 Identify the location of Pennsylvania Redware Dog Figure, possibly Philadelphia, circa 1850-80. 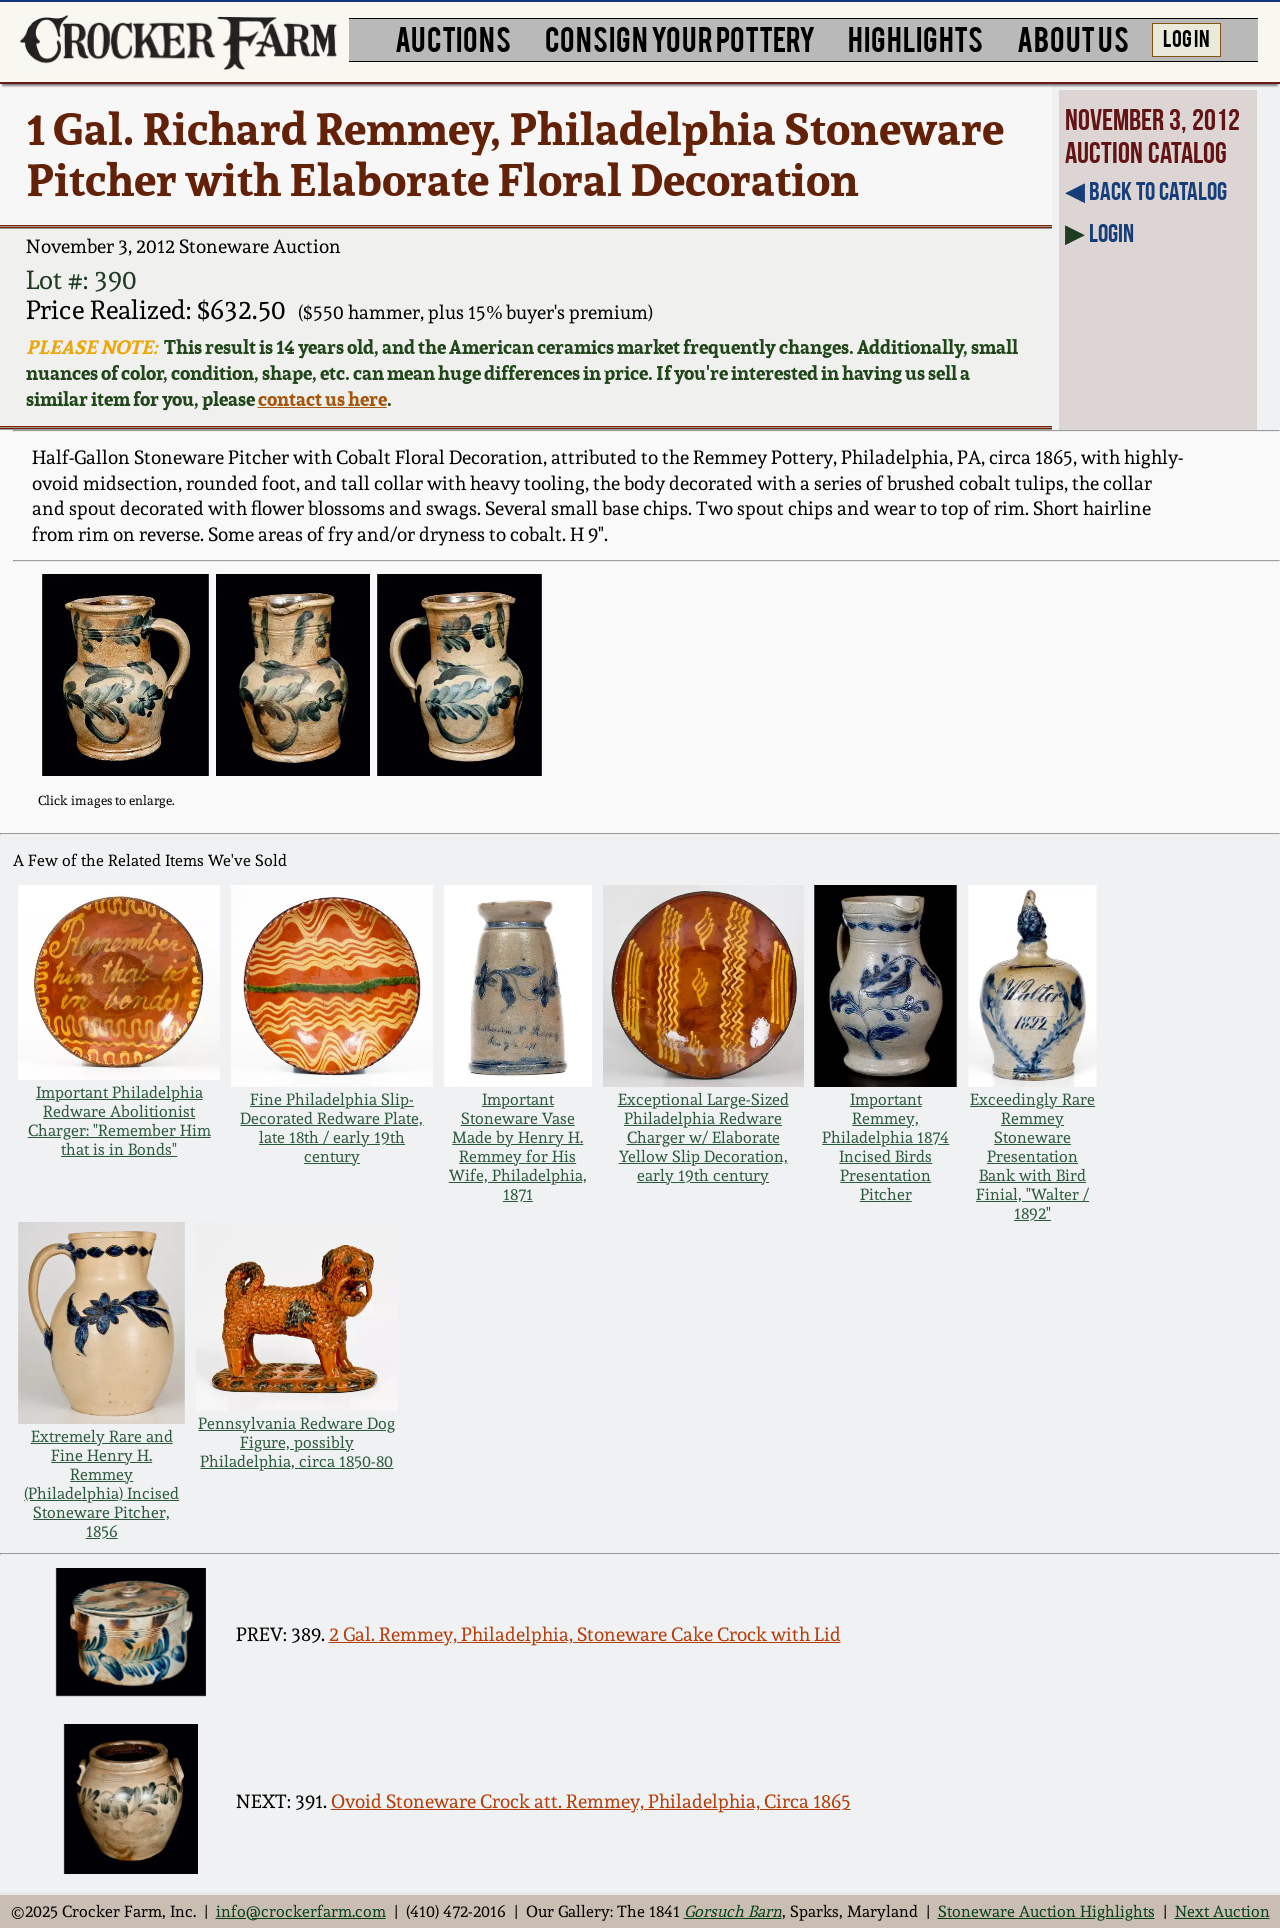
(296, 1442).